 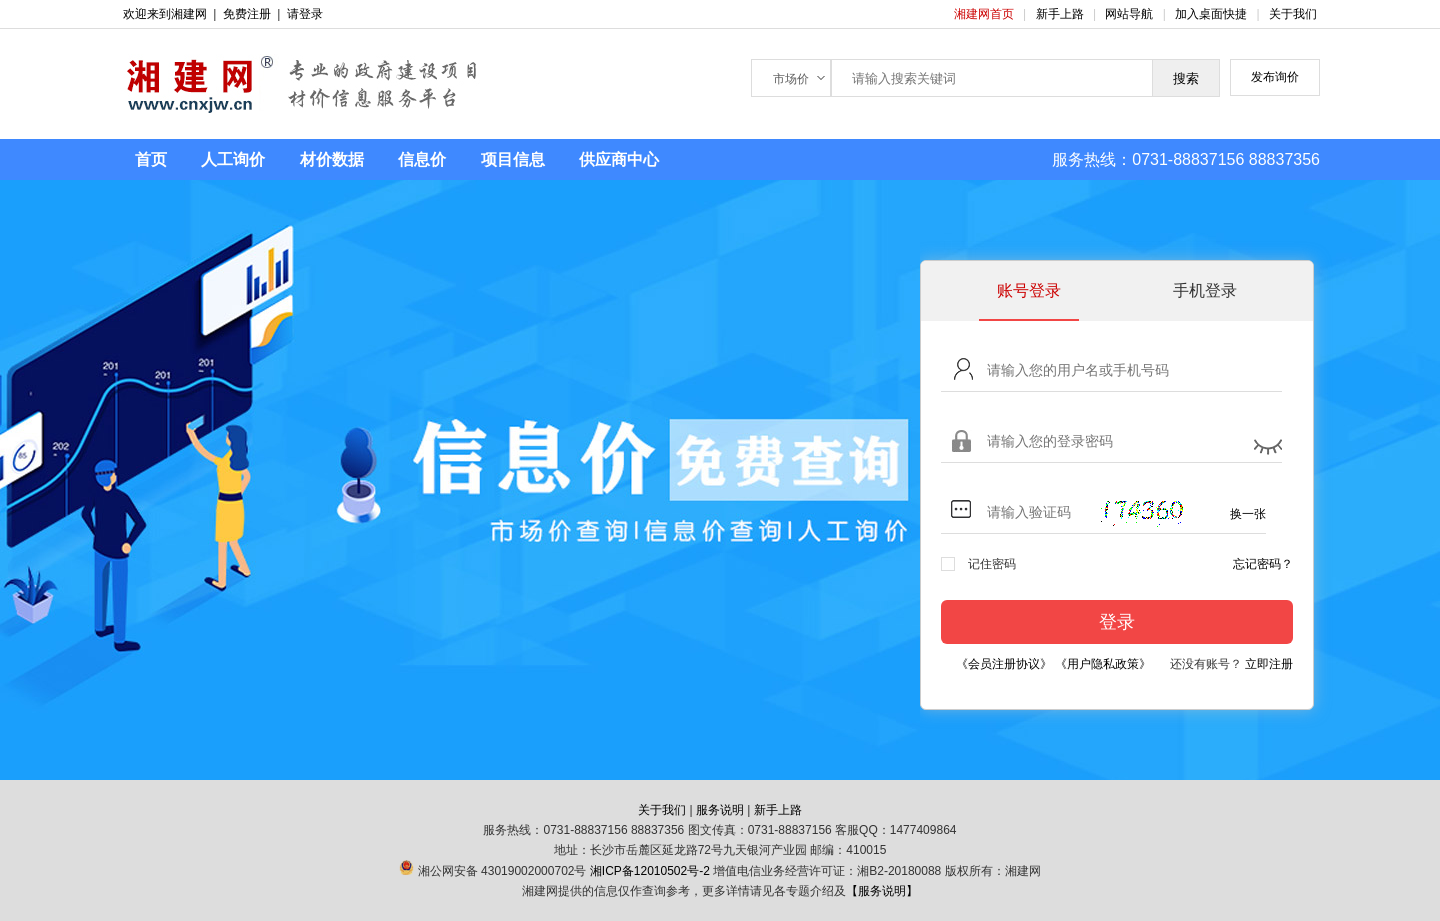 What do you see at coordinates (422, 159) in the screenshot?
I see `信息价` at bounding box center [422, 159].